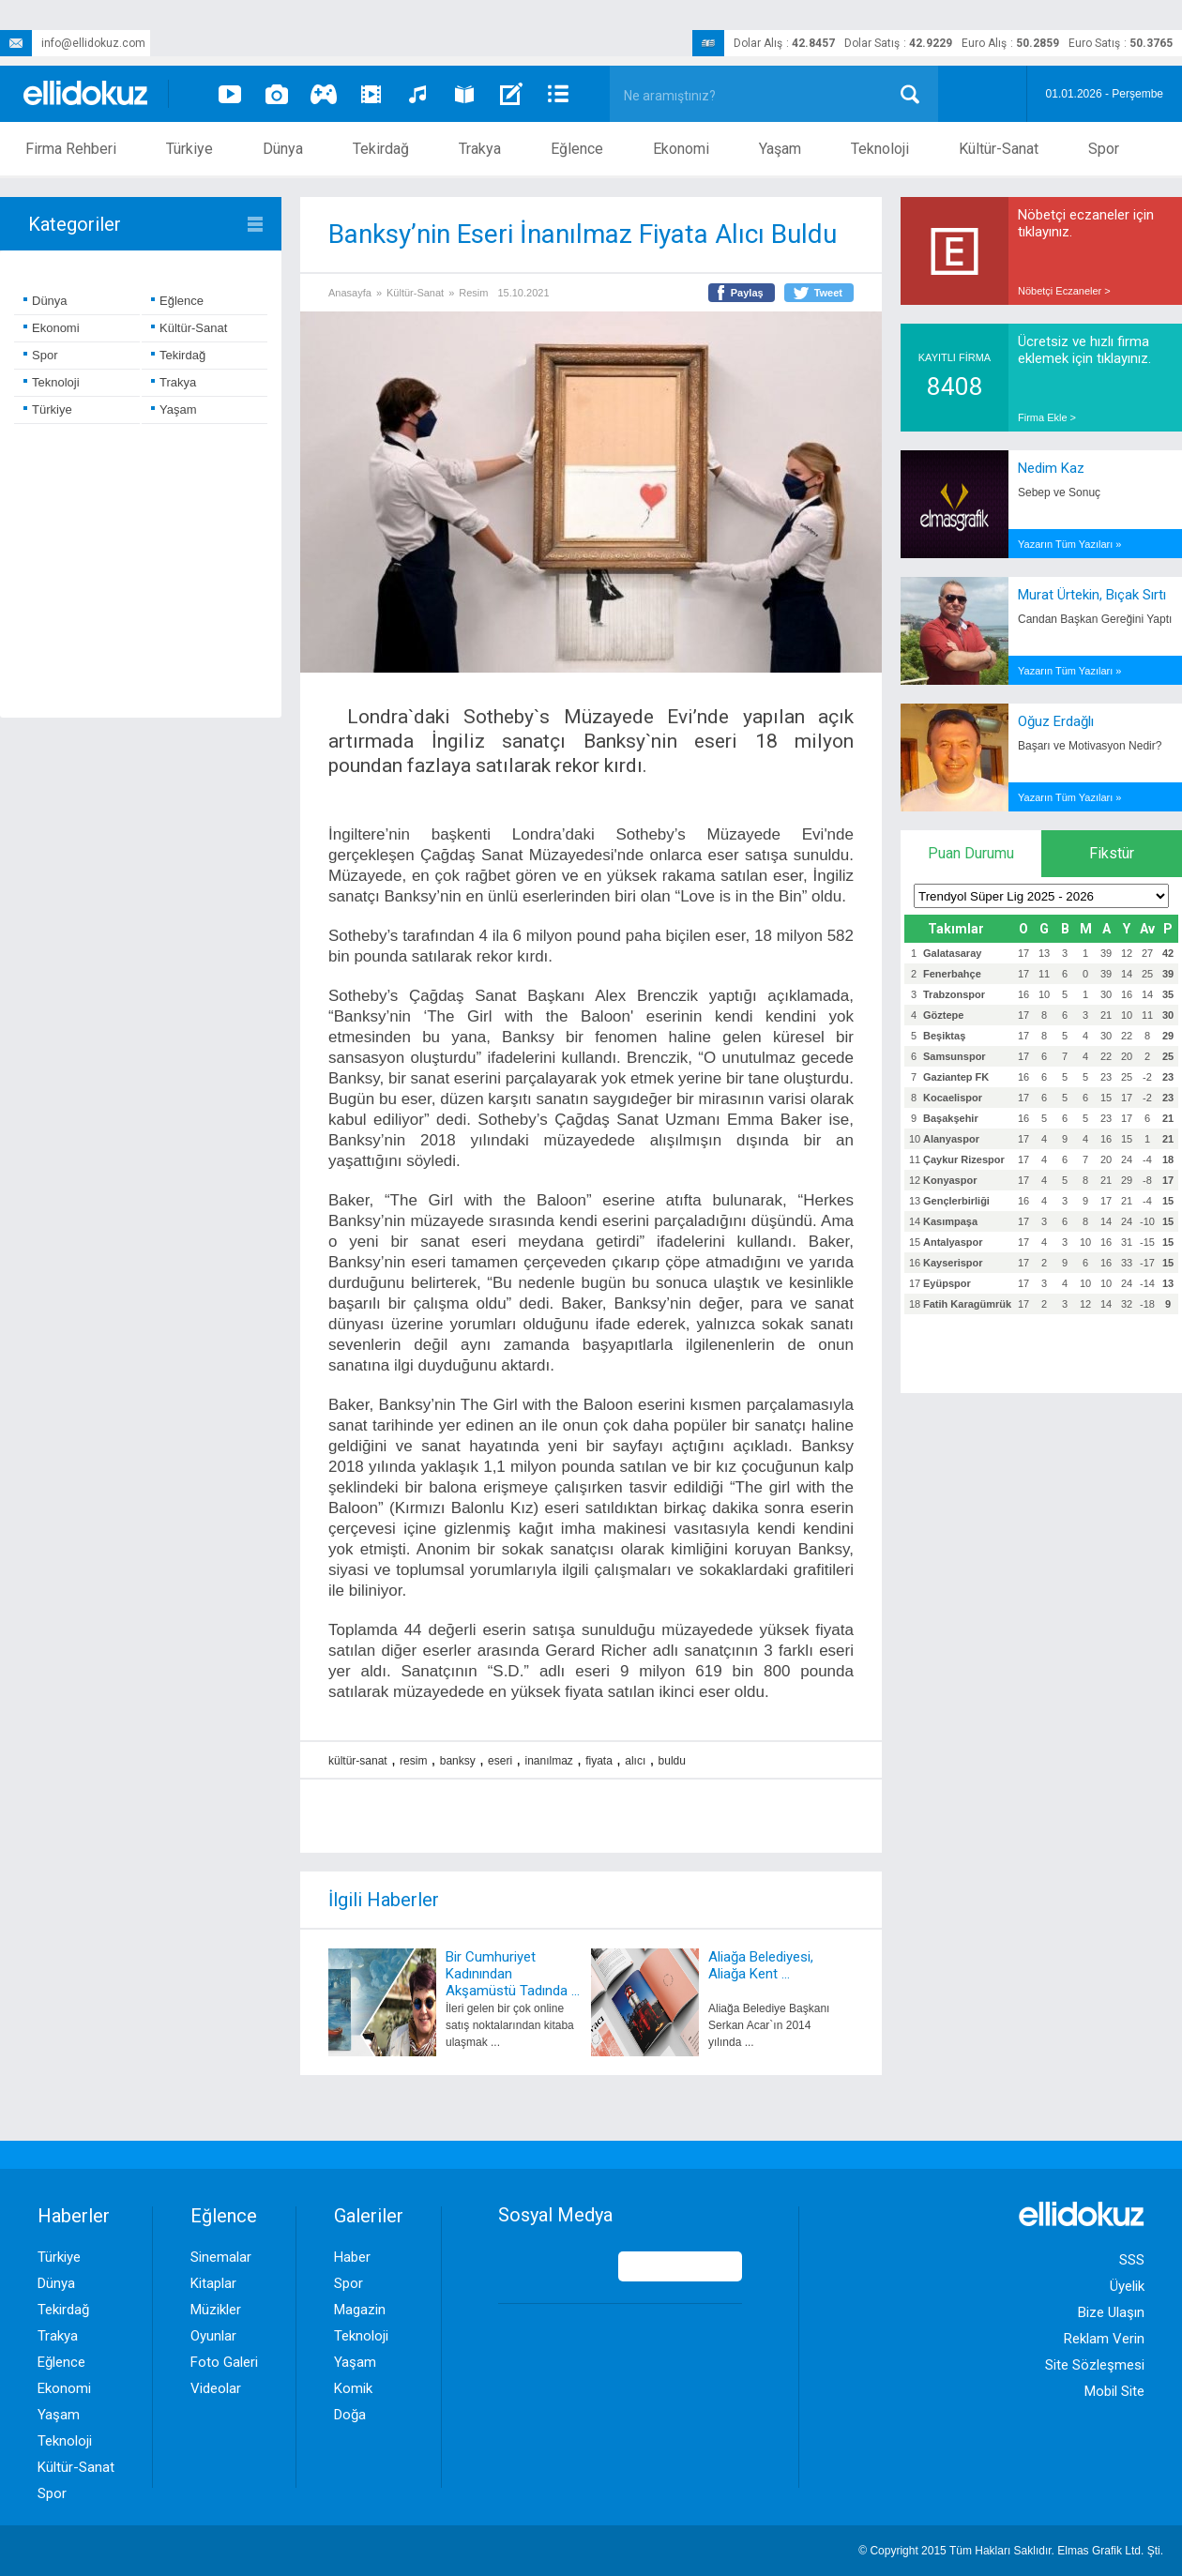 The height and width of the screenshot is (2576, 1182). What do you see at coordinates (215, 2388) in the screenshot?
I see `Videolar` at bounding box center [215, 2388].